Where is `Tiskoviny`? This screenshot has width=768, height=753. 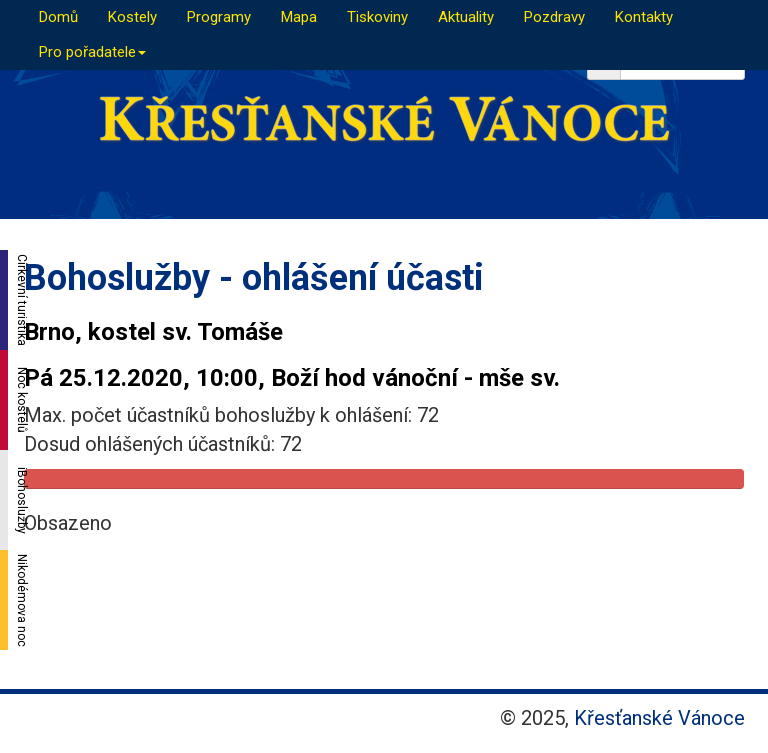
Tiskoviny is located at coordinates (377, 17).